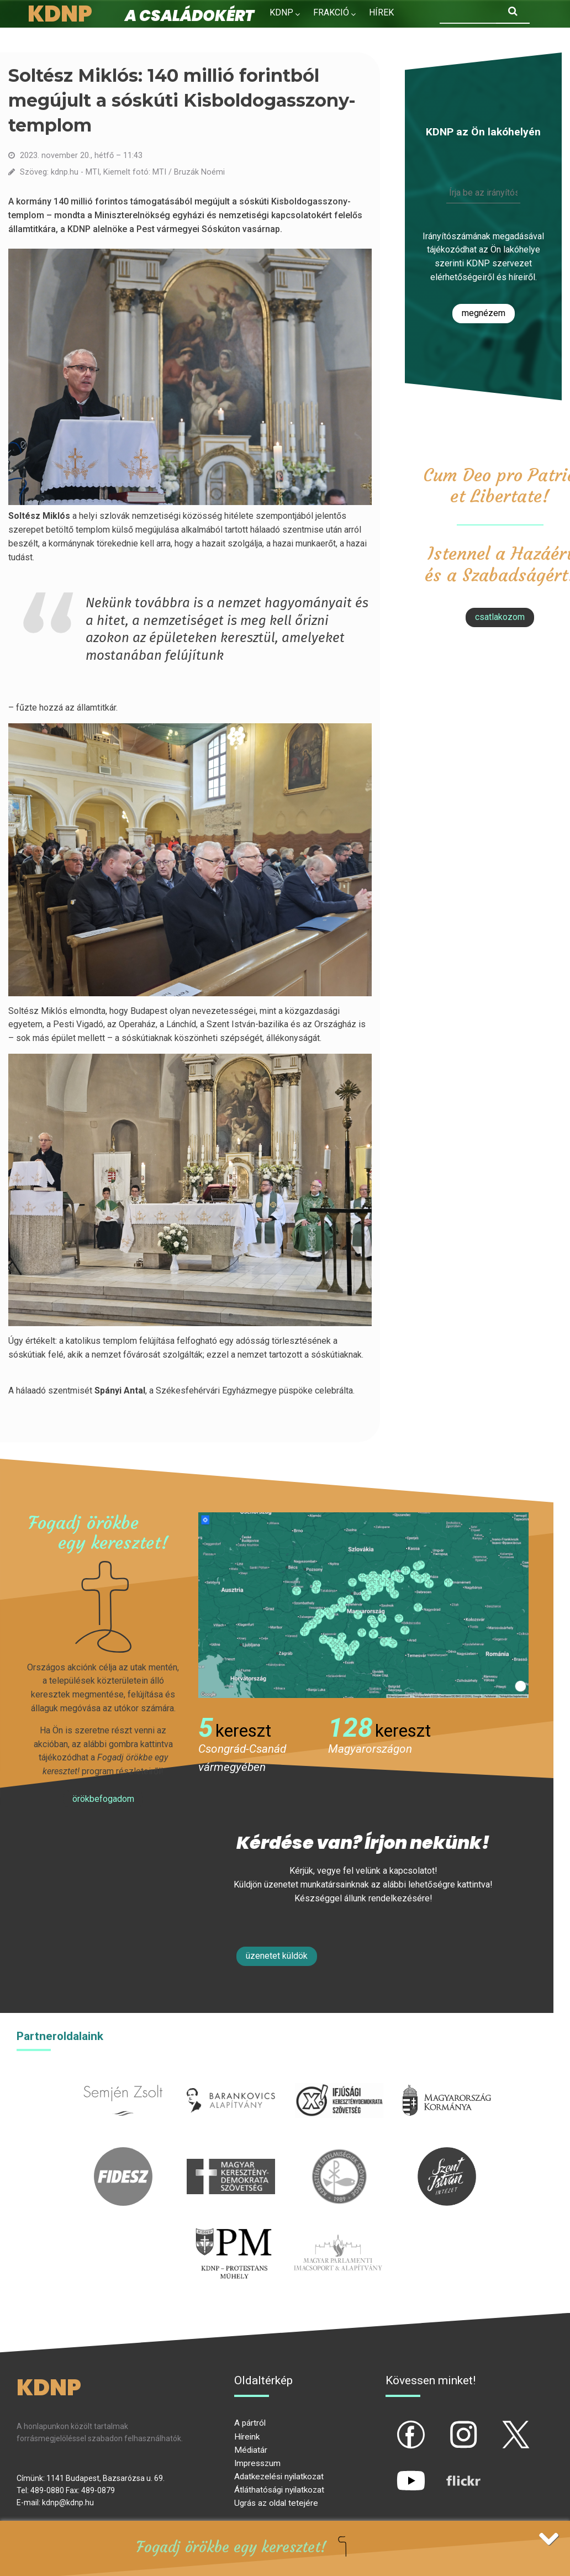 This screenshot has width=570, height=2576. Describe the element at coordinates (483, 313) in the screenshot. I see `Megnézem` at that location.